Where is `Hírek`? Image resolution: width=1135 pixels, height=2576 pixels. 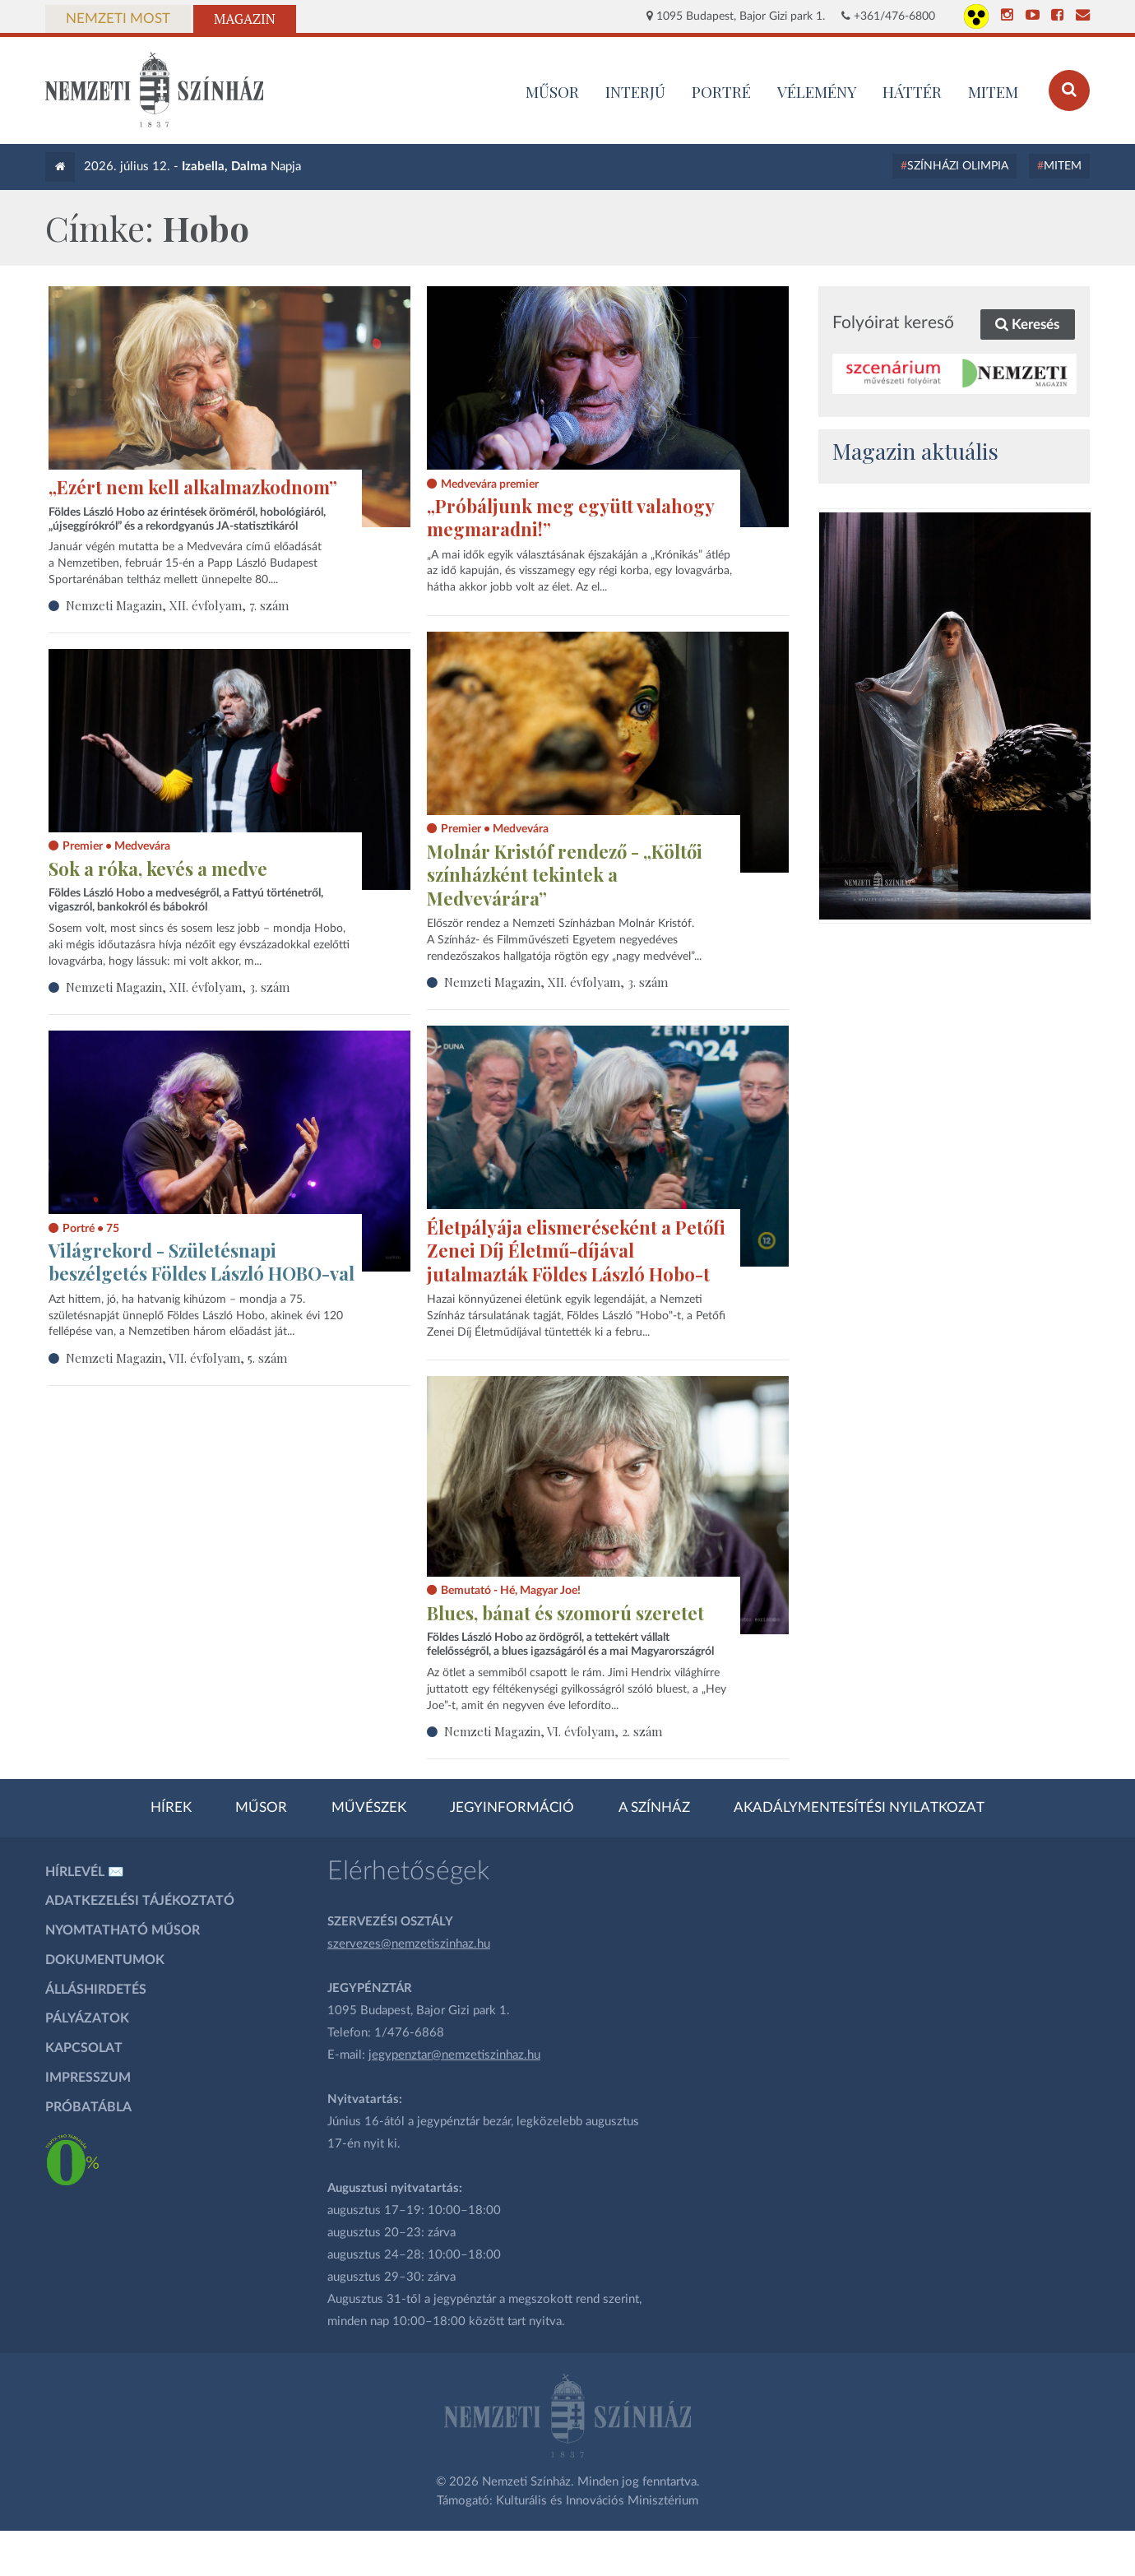 Hírek is located at coordinates (171, 1807).